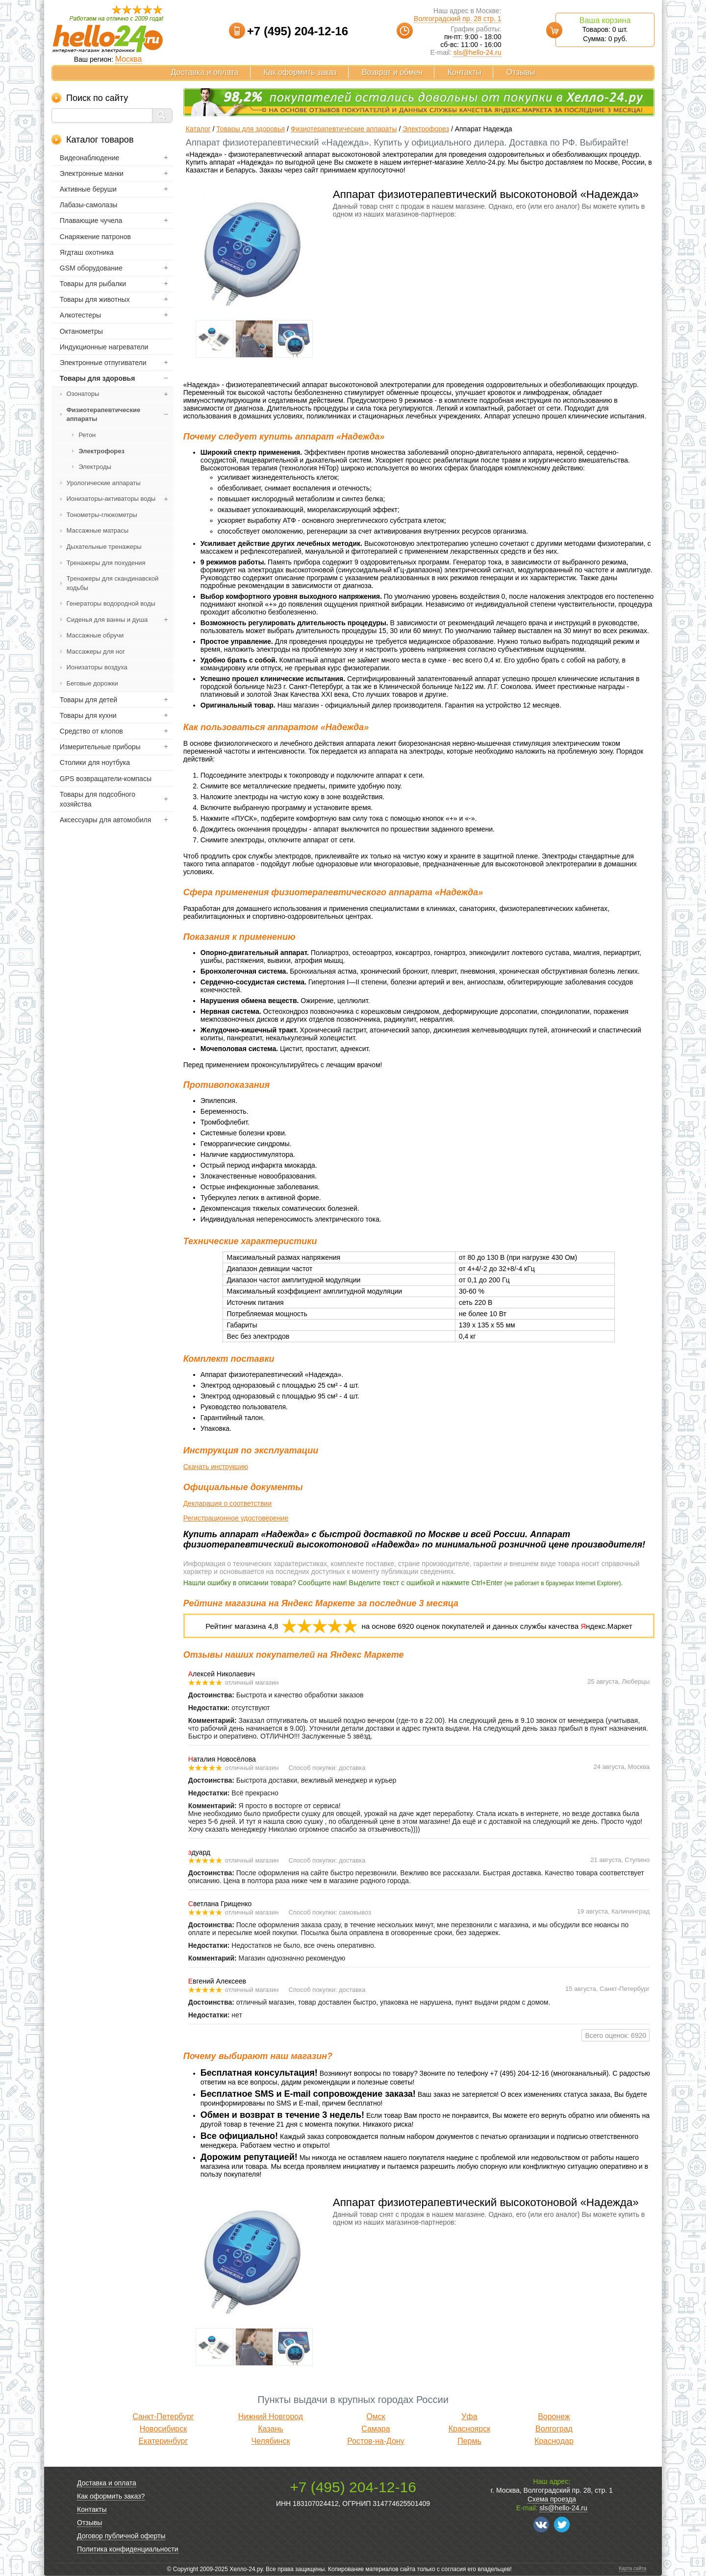  Describe the element at coordinates (270, 2429) in the screenshot. I see `Казань` at that location.